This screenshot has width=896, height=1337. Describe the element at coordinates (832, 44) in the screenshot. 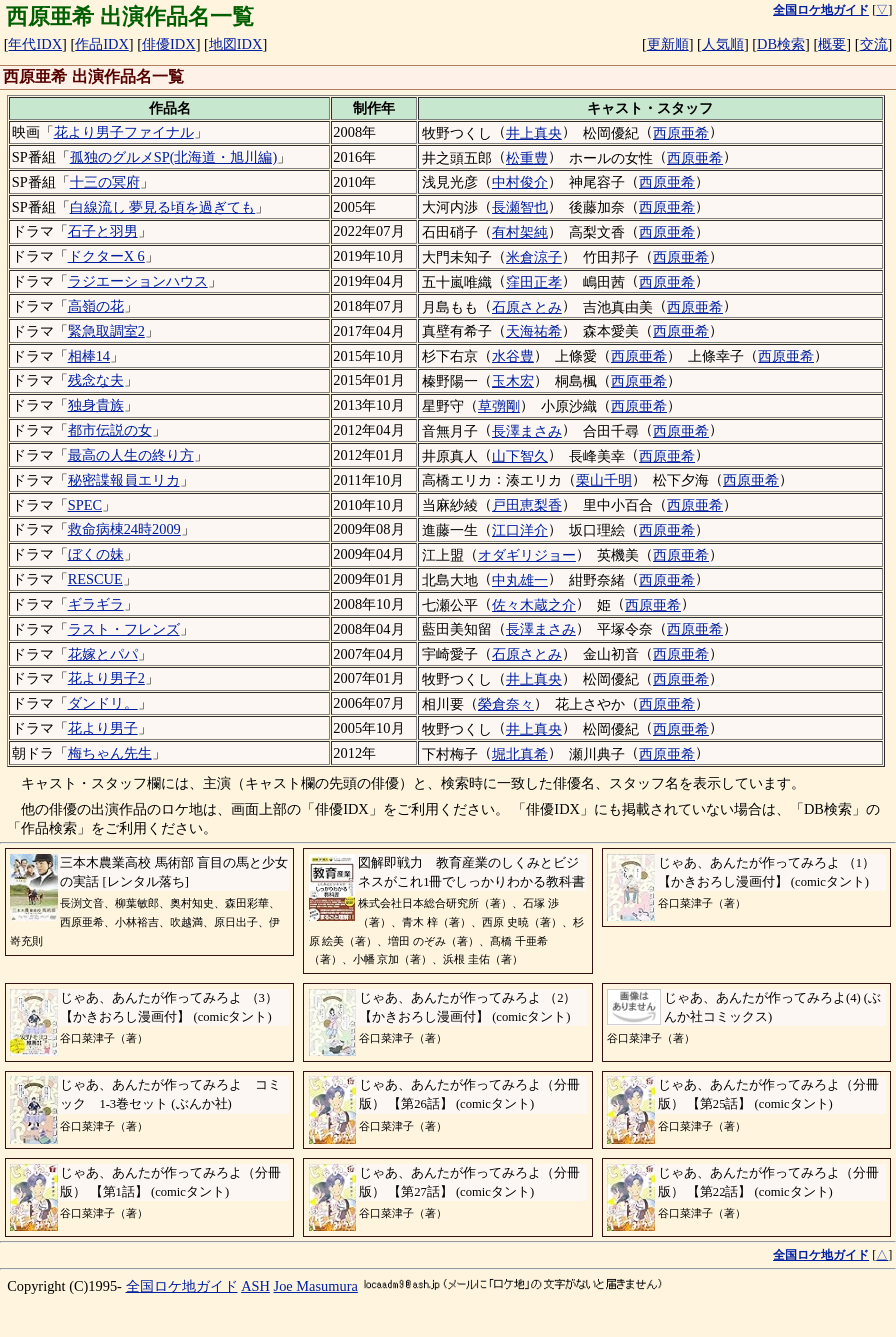

I see `概要` at that location.